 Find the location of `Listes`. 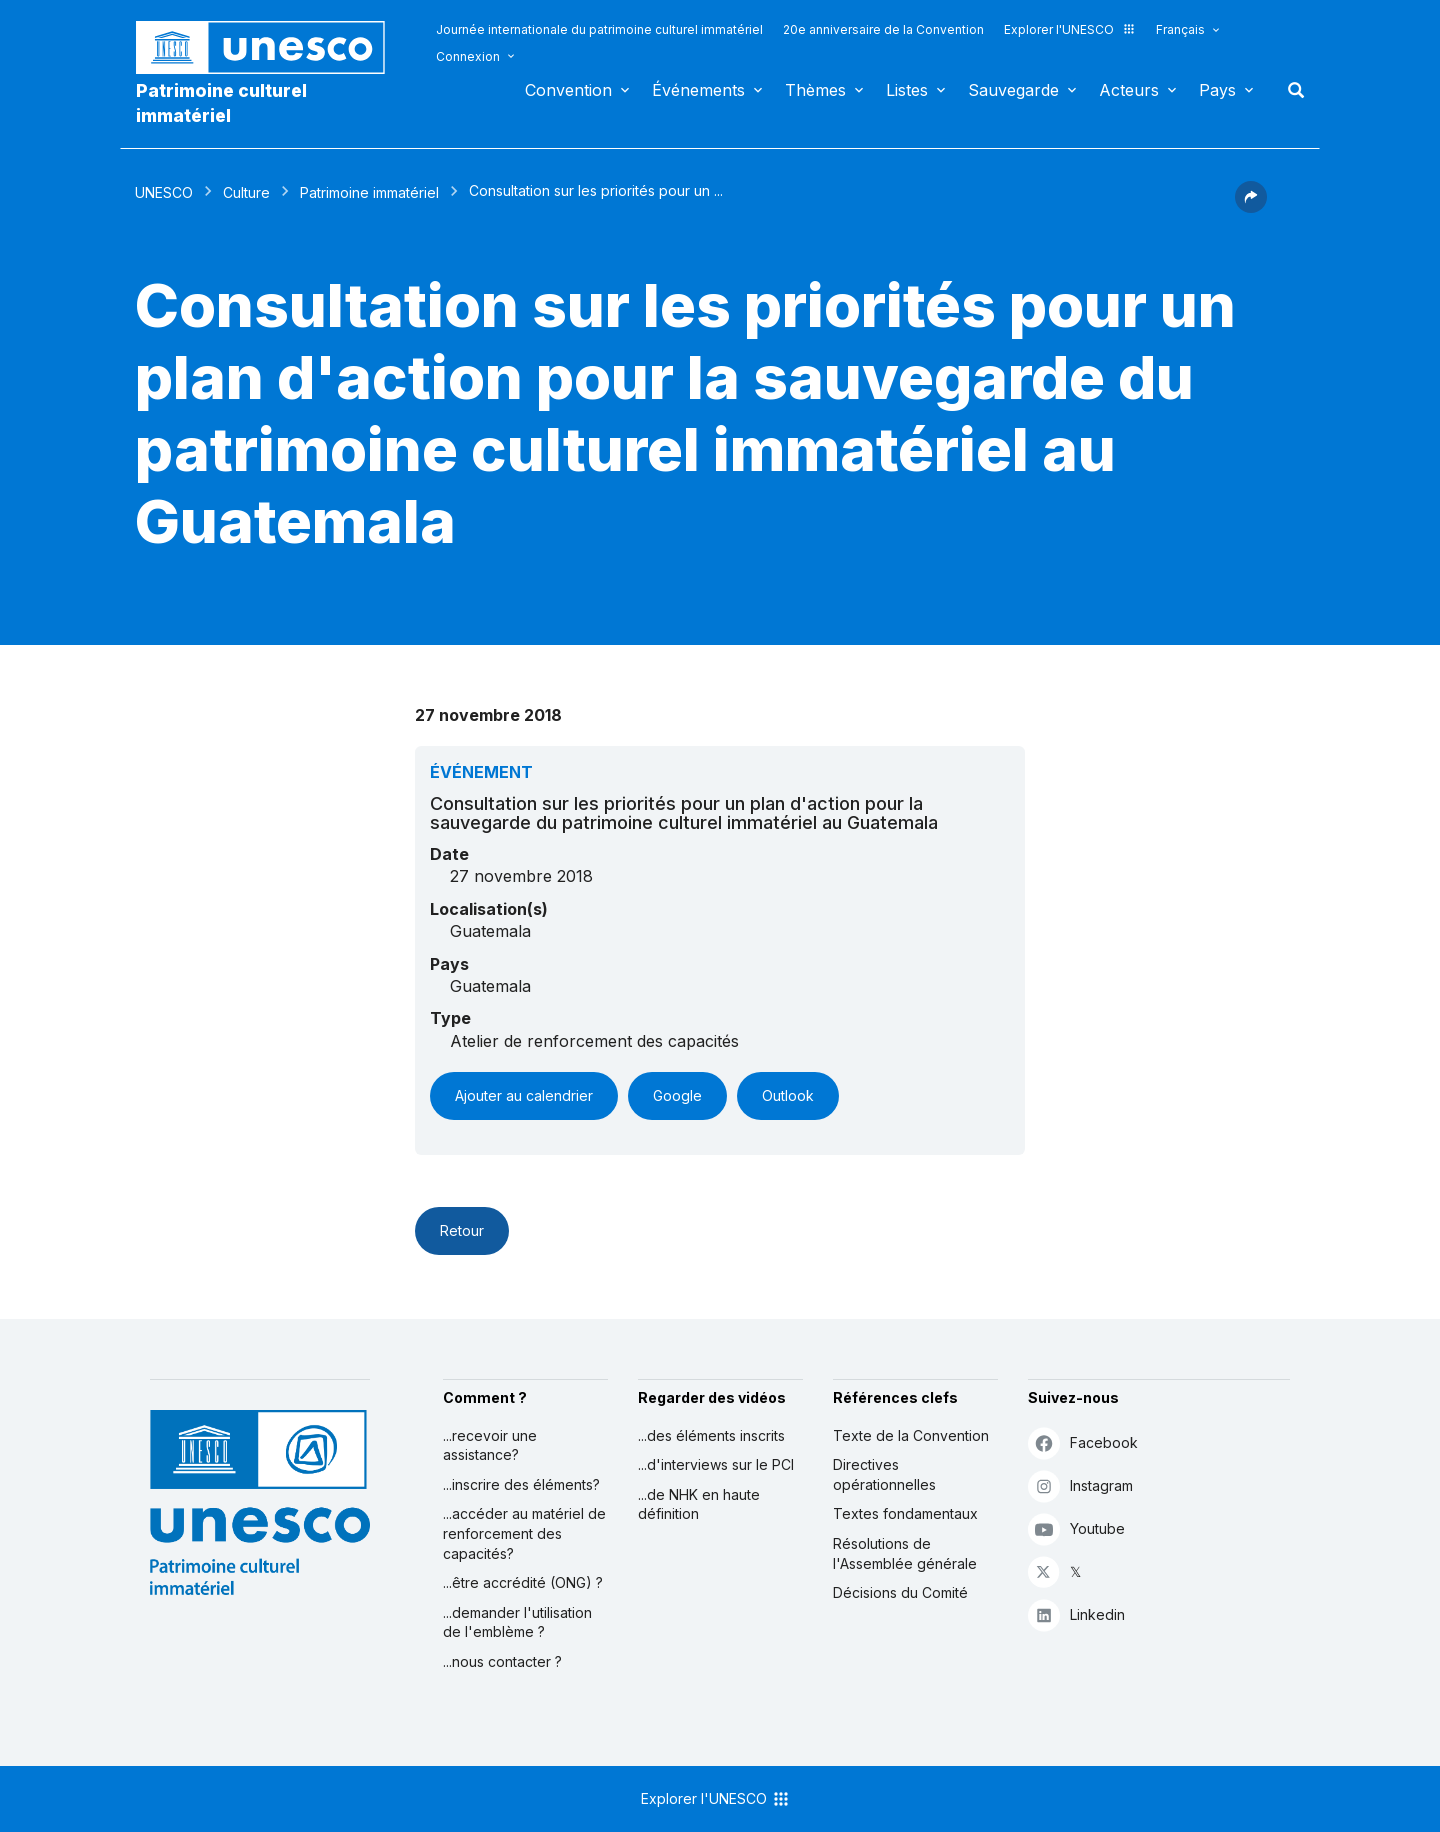

Listes is located at coordinates (907, 90).